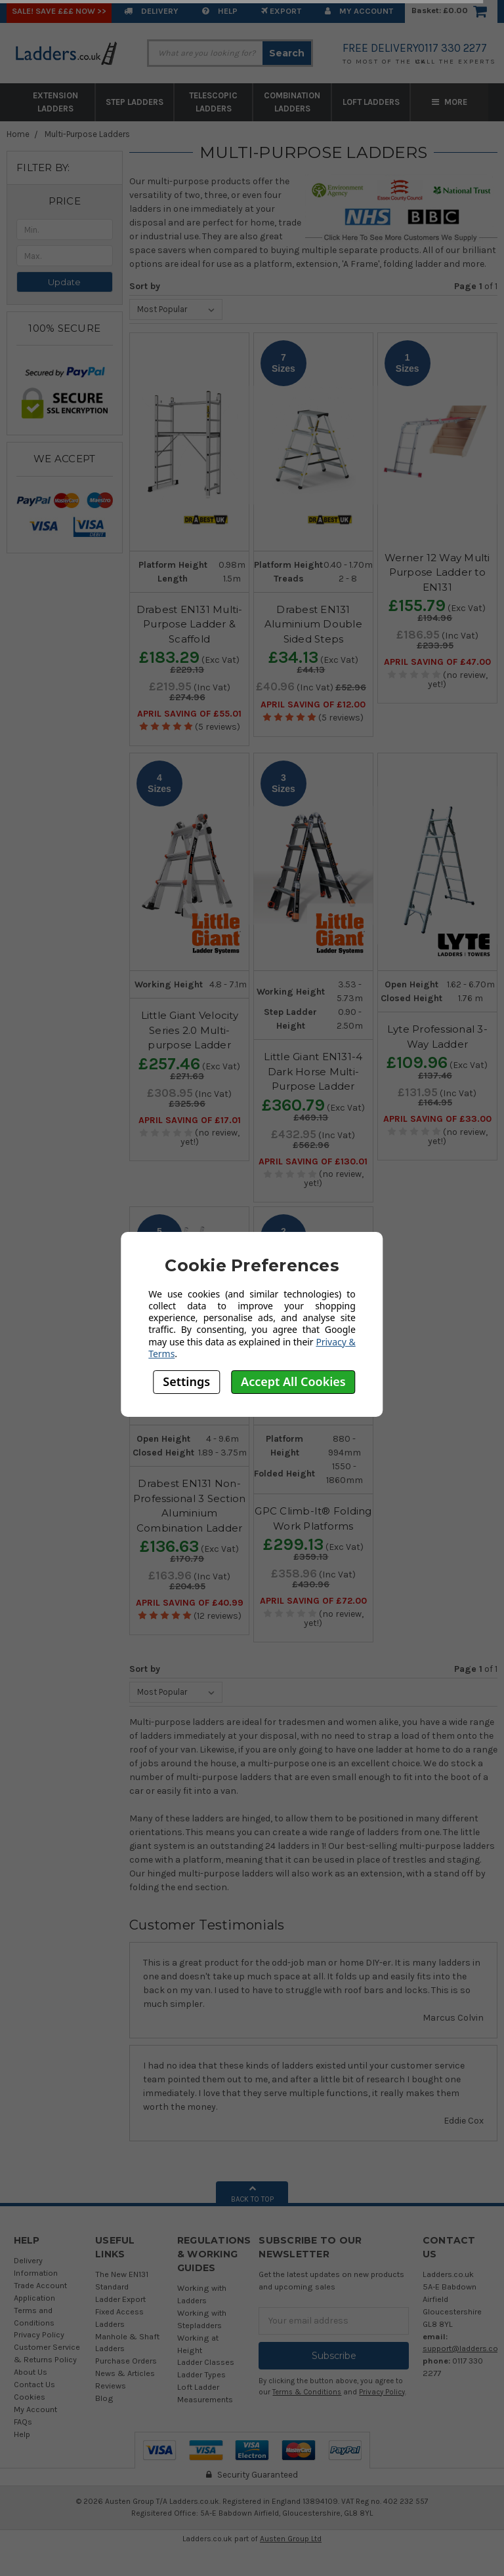 The height and width of the screenshot is (2576, 504). What do you see at coordinates (449, 102) in the screenshot?
I see `More` at bounding box center [449, 102].